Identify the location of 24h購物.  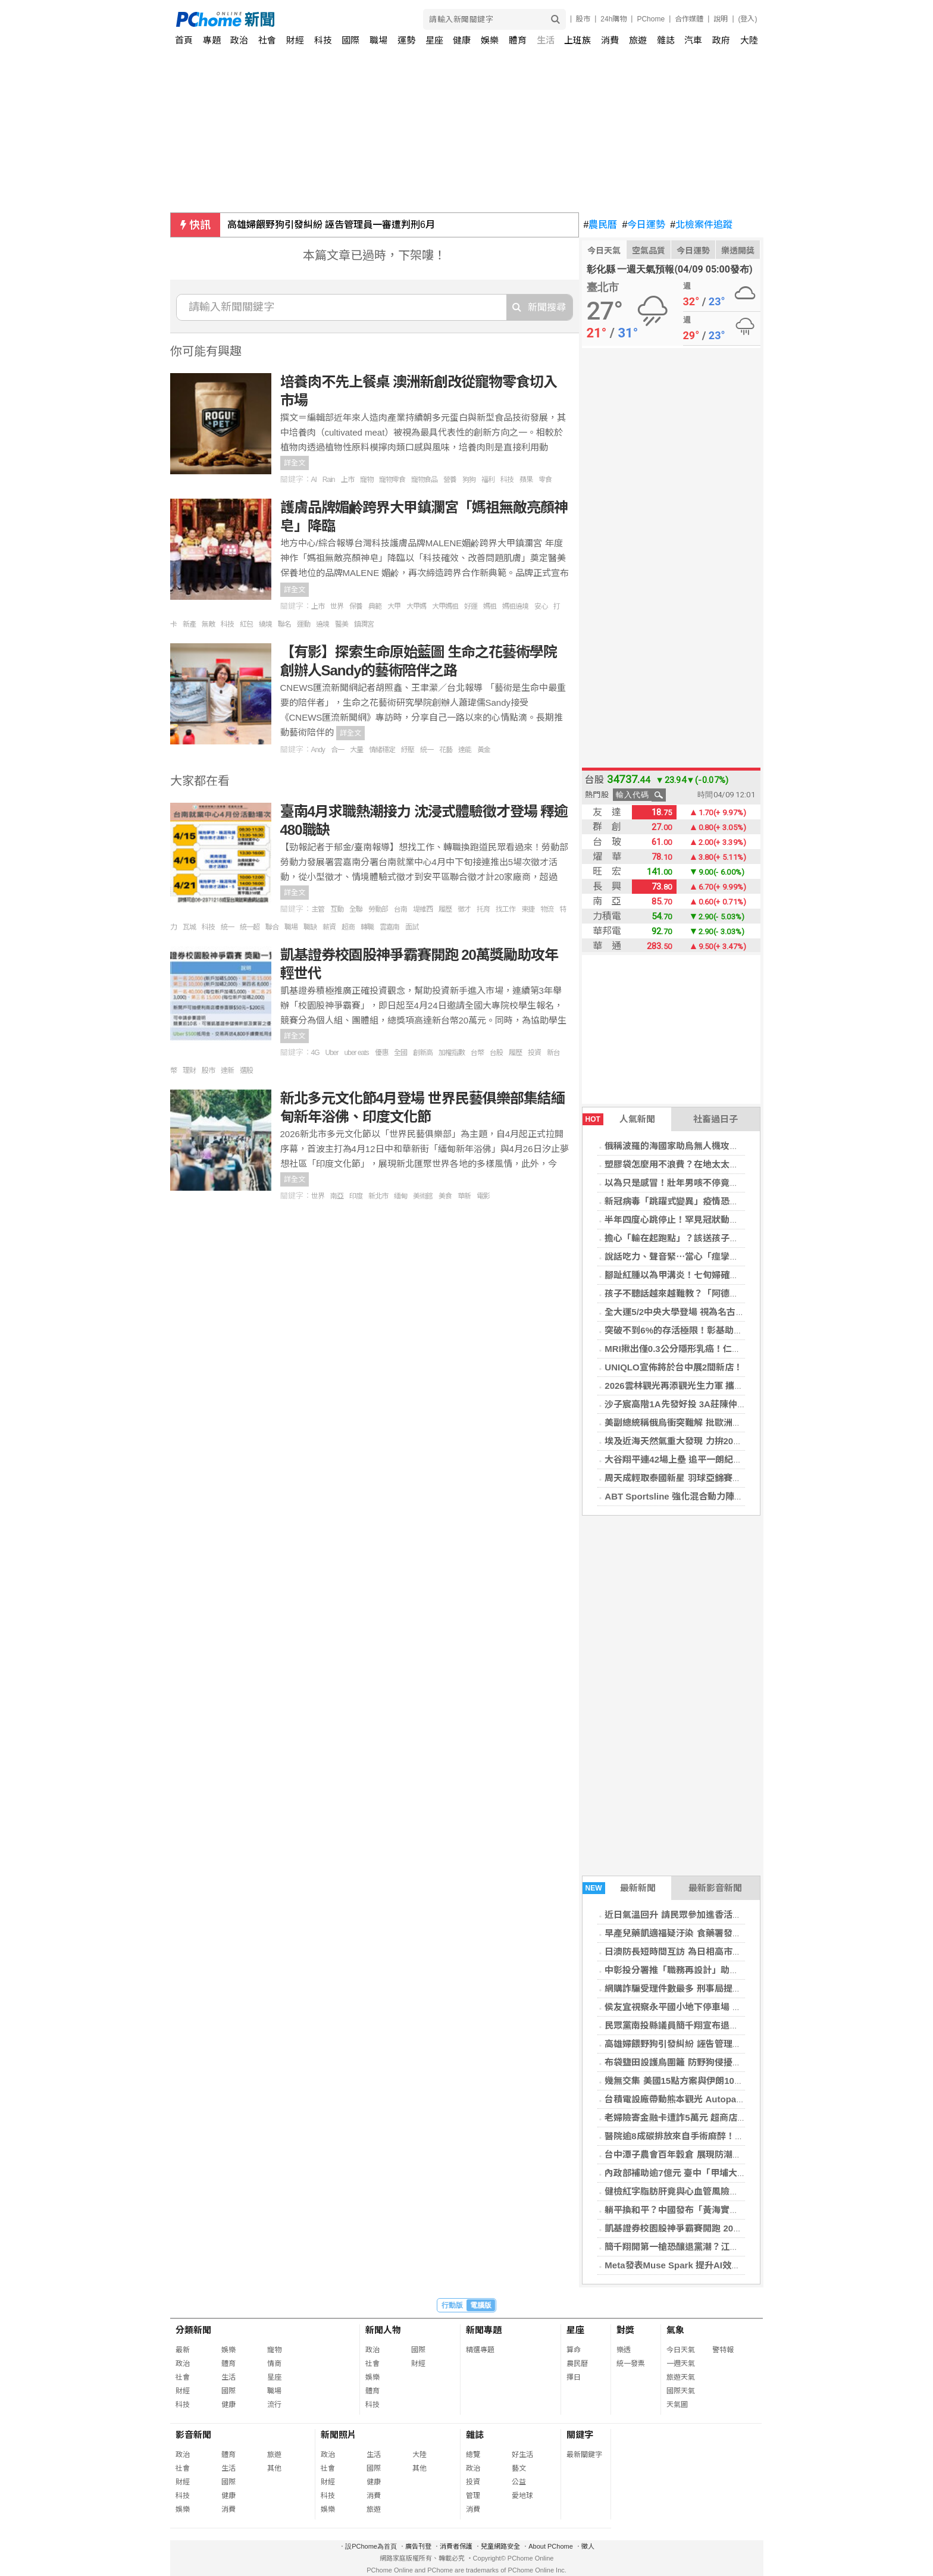
(613, 19).